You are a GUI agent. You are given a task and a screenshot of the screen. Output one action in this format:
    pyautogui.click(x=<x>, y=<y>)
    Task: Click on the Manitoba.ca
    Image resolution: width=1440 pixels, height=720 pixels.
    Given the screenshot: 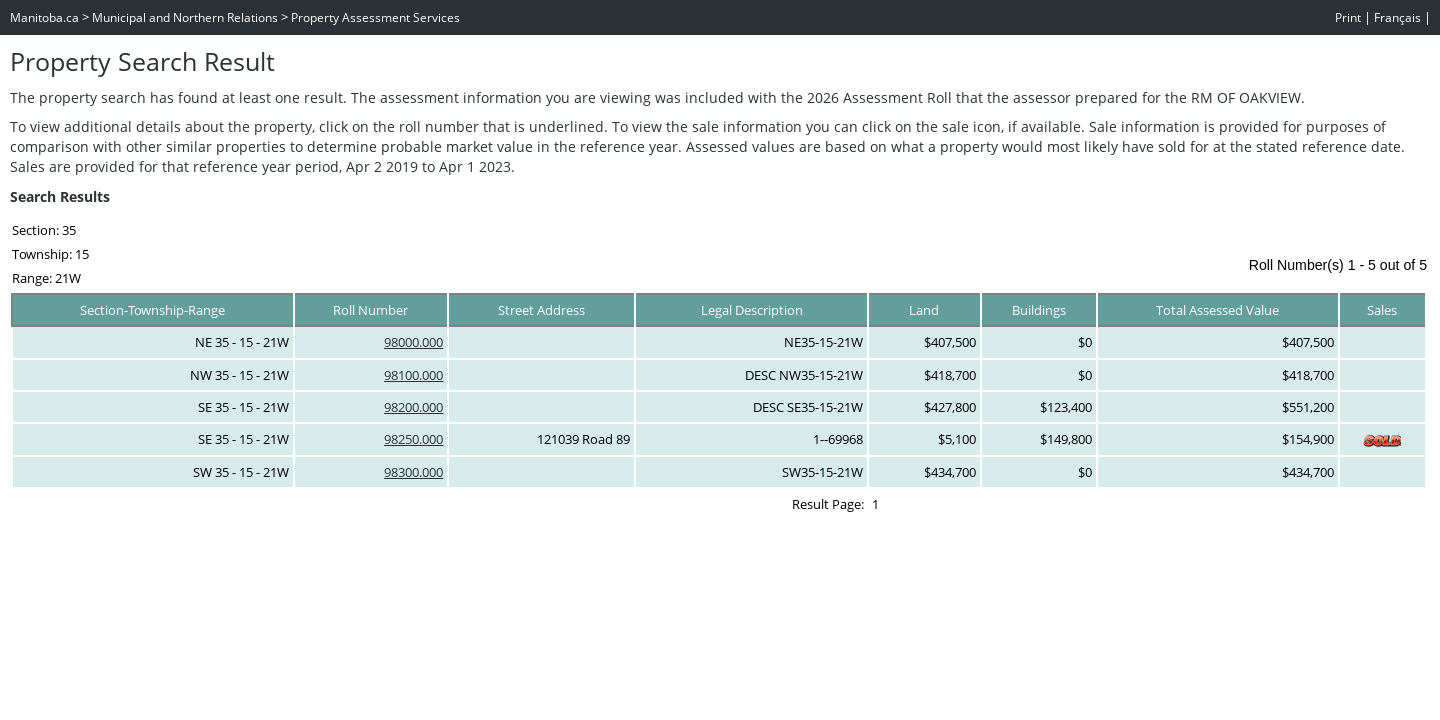 What is the action you would take?
    pyautogui.click(x=44, y=17)
    